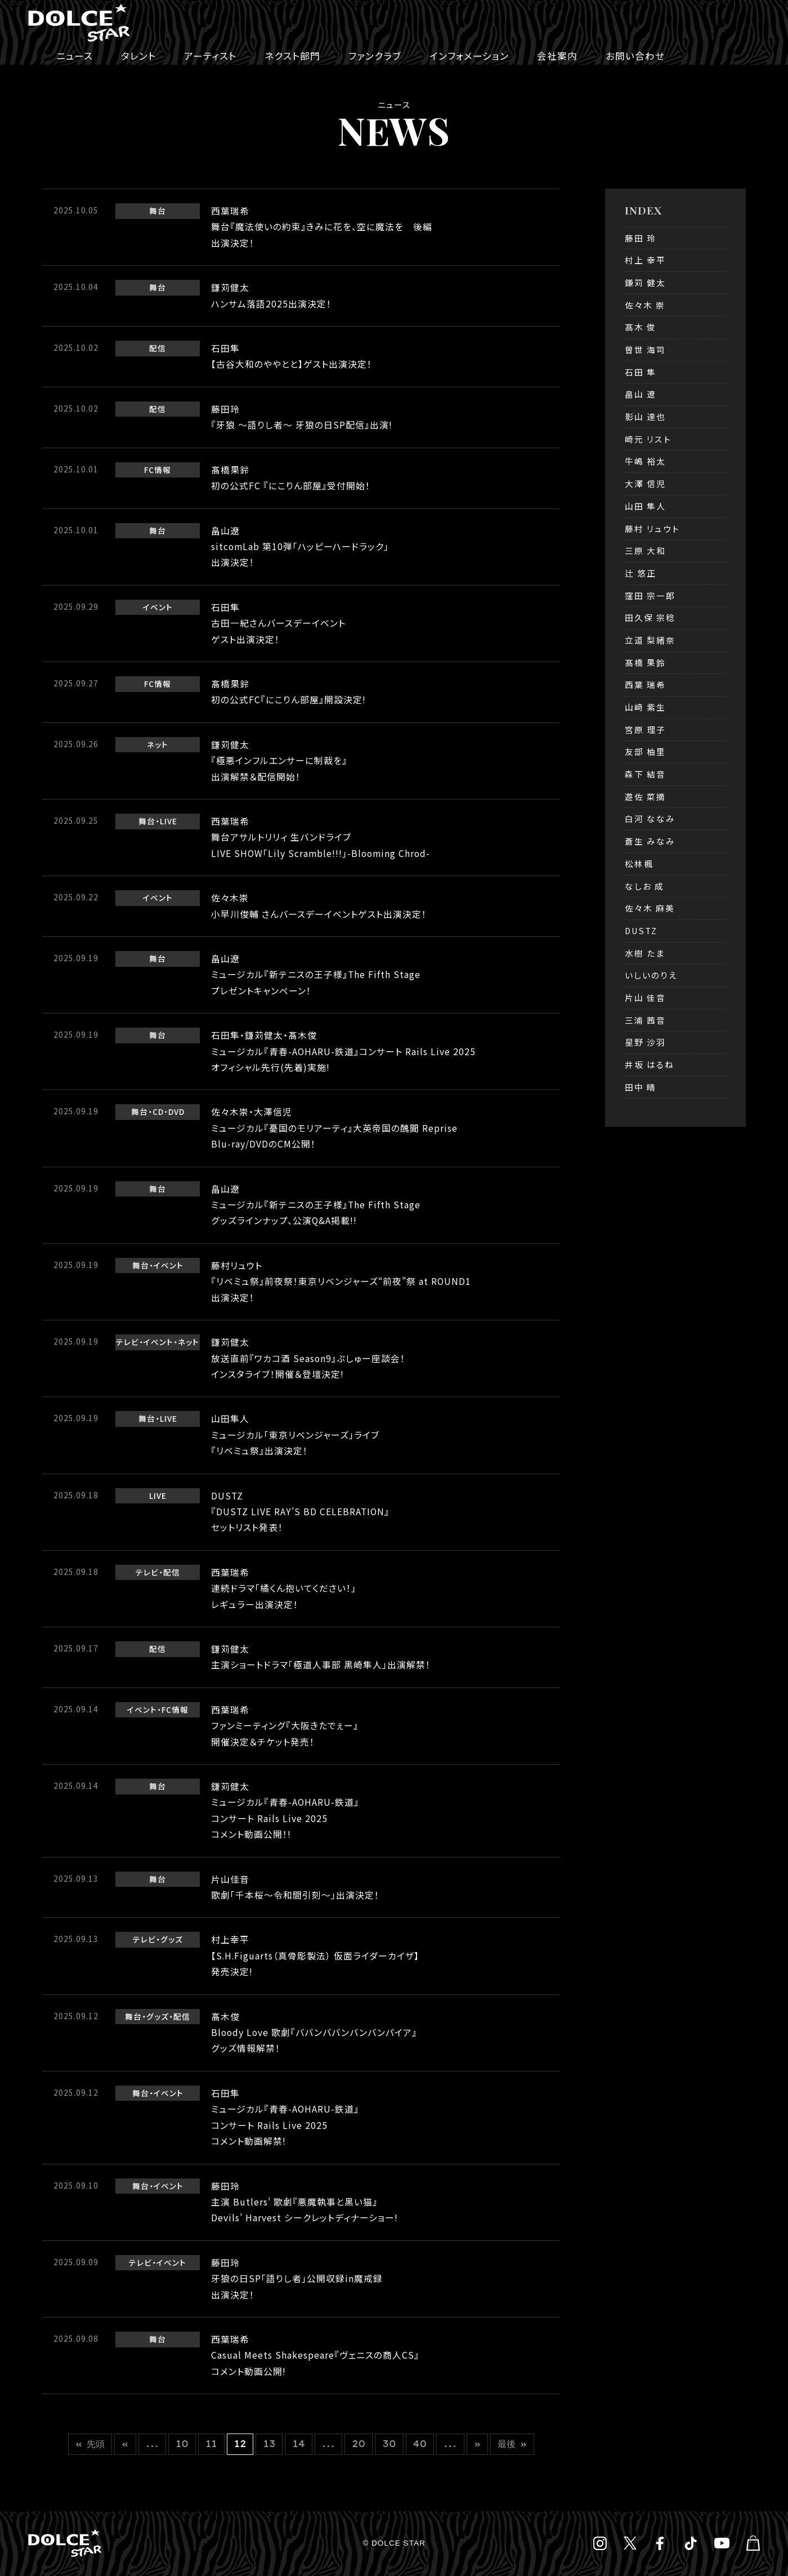 This screenshot has width=788, height=2576. What do you see at coordinates (649, 1064) in the screenshot?
I see `井坂 はるね` at bounding box center [649, 1064].